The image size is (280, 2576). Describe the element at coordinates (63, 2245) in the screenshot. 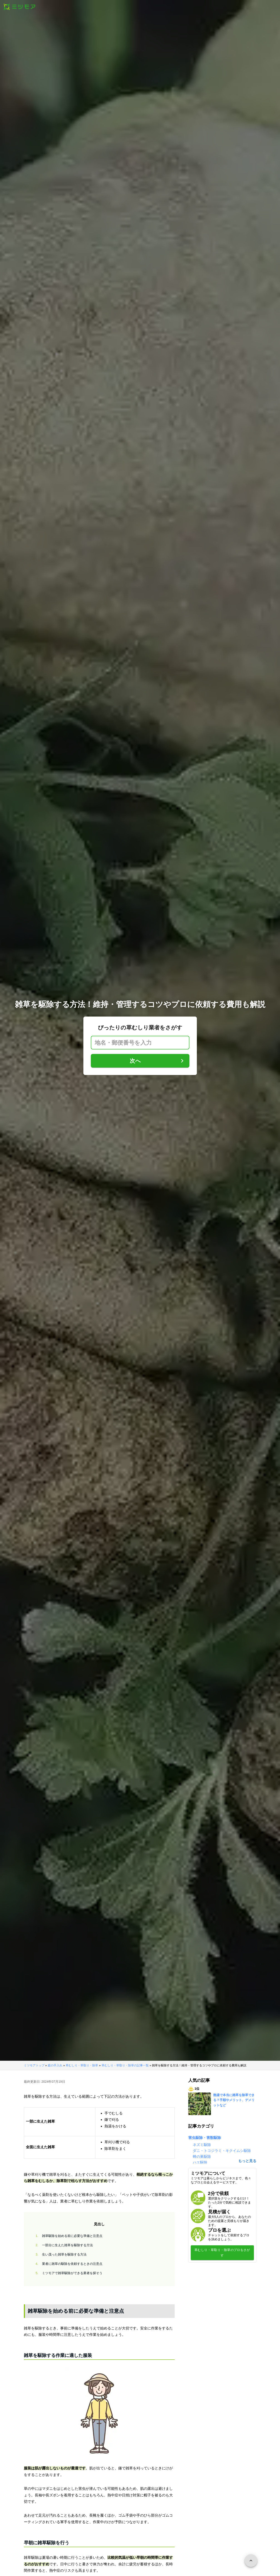

I see `一部分に生えた雑草を駆除する方法` at that location.